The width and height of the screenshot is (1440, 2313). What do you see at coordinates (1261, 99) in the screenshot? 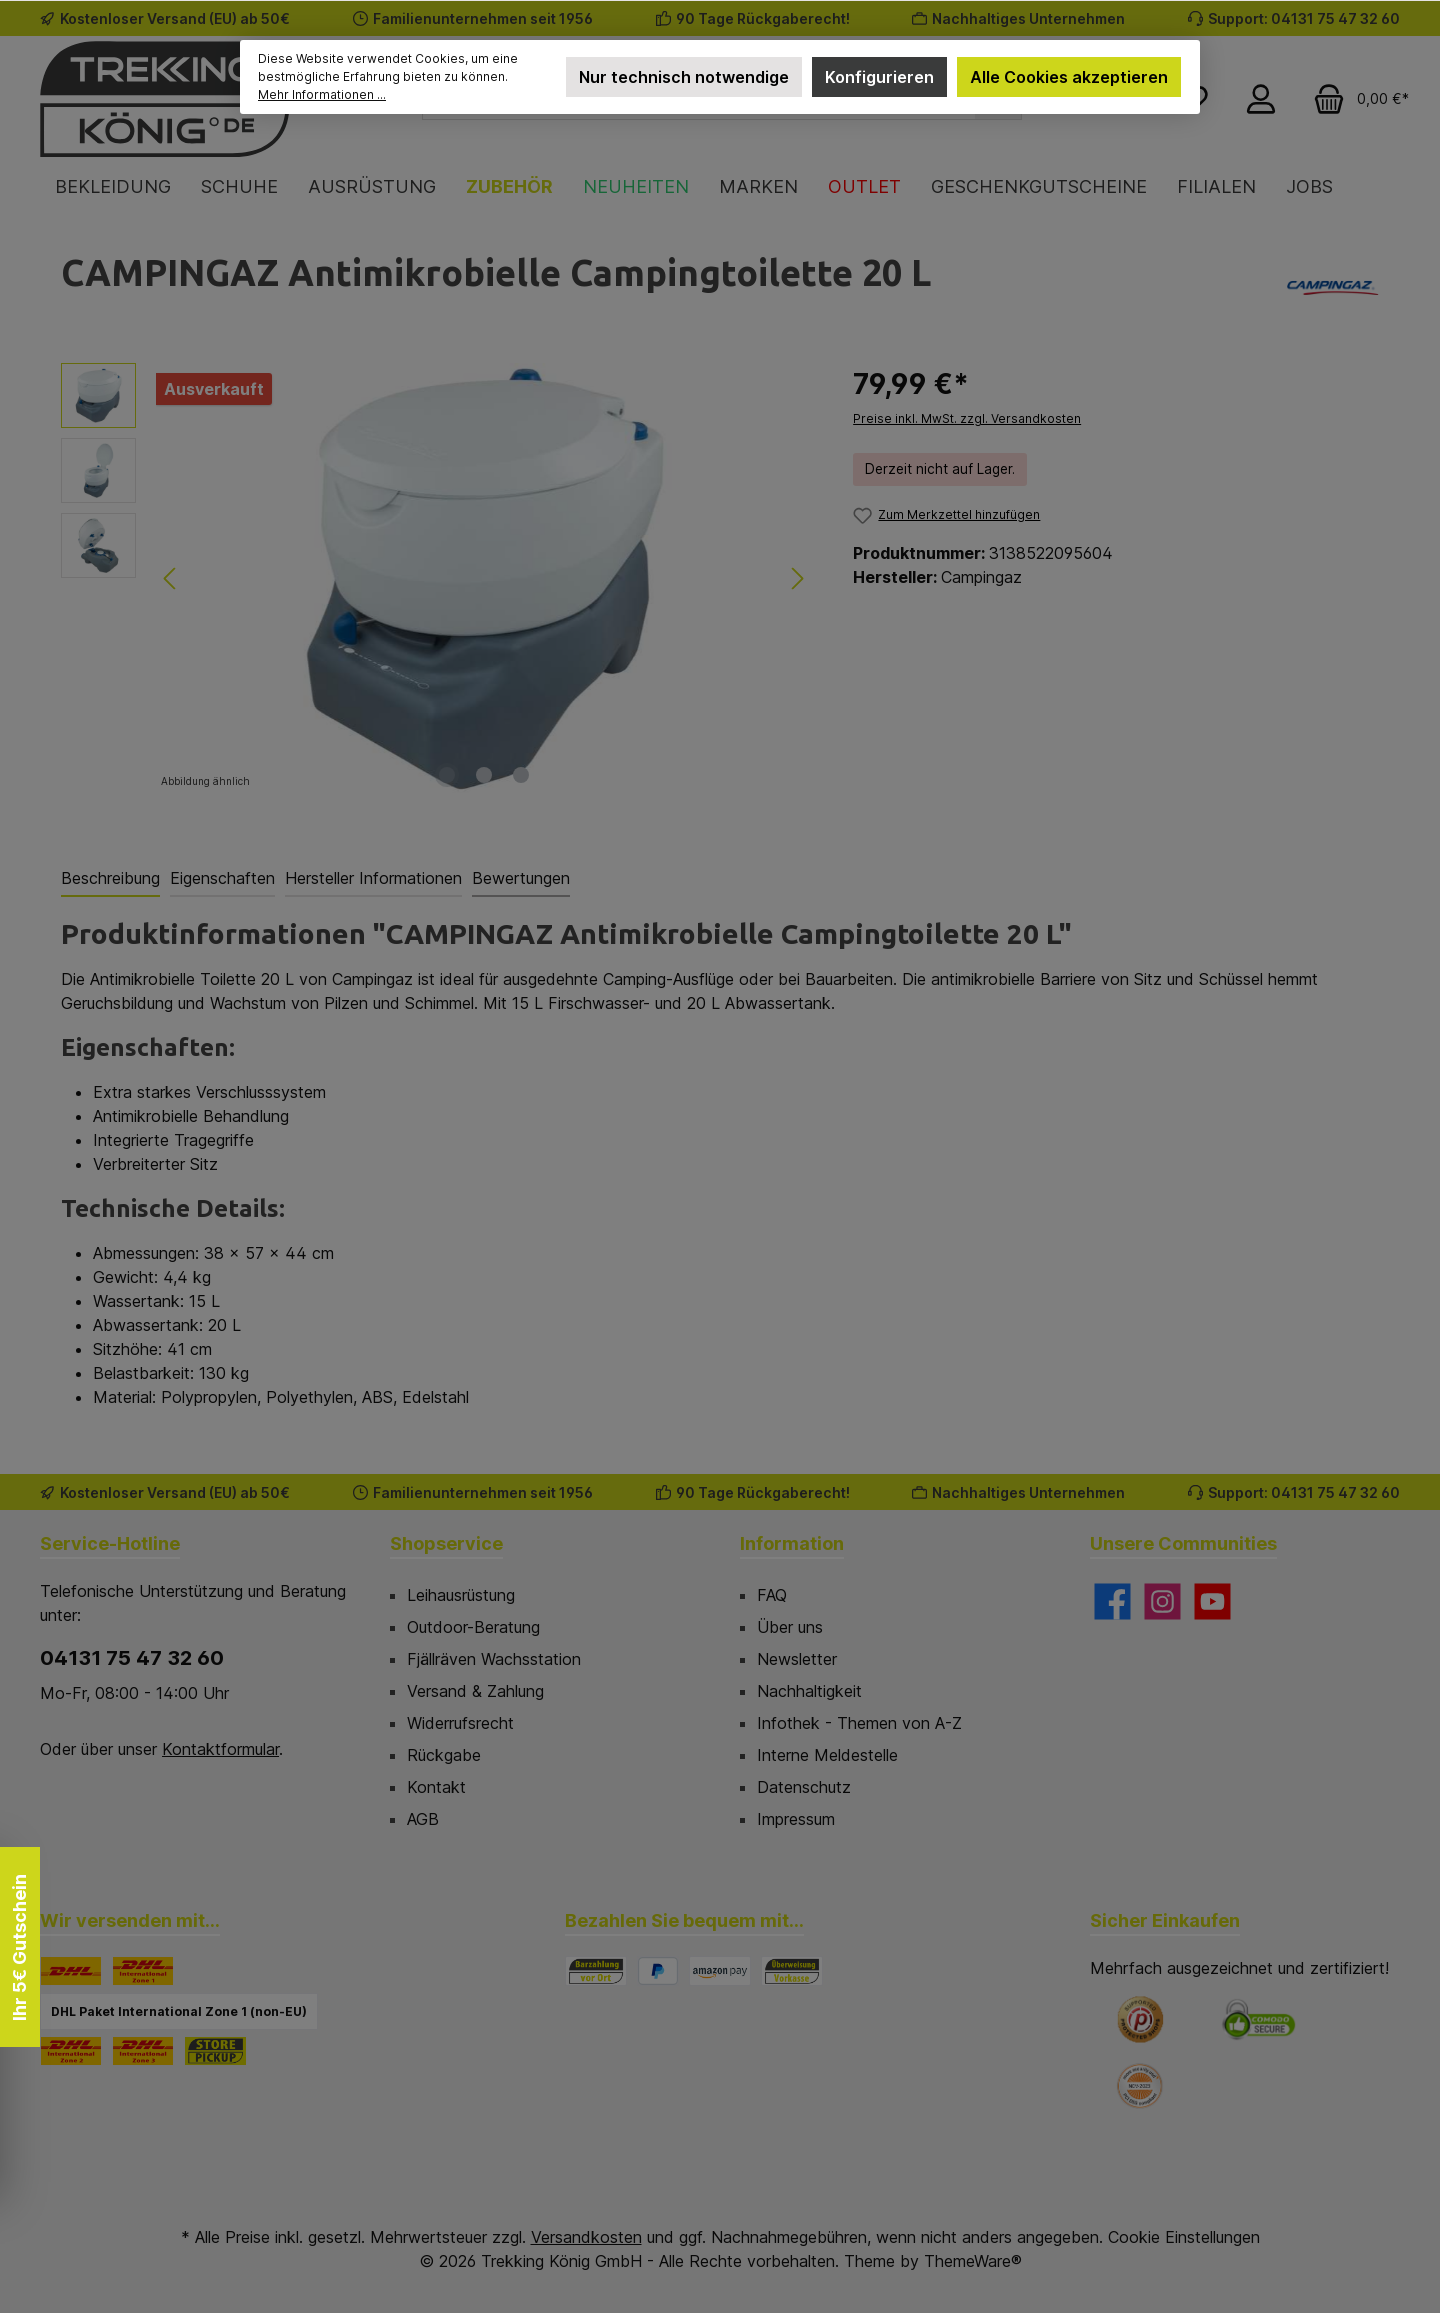
I see `[Mein Konto]` at bounding box center [1261, 99].